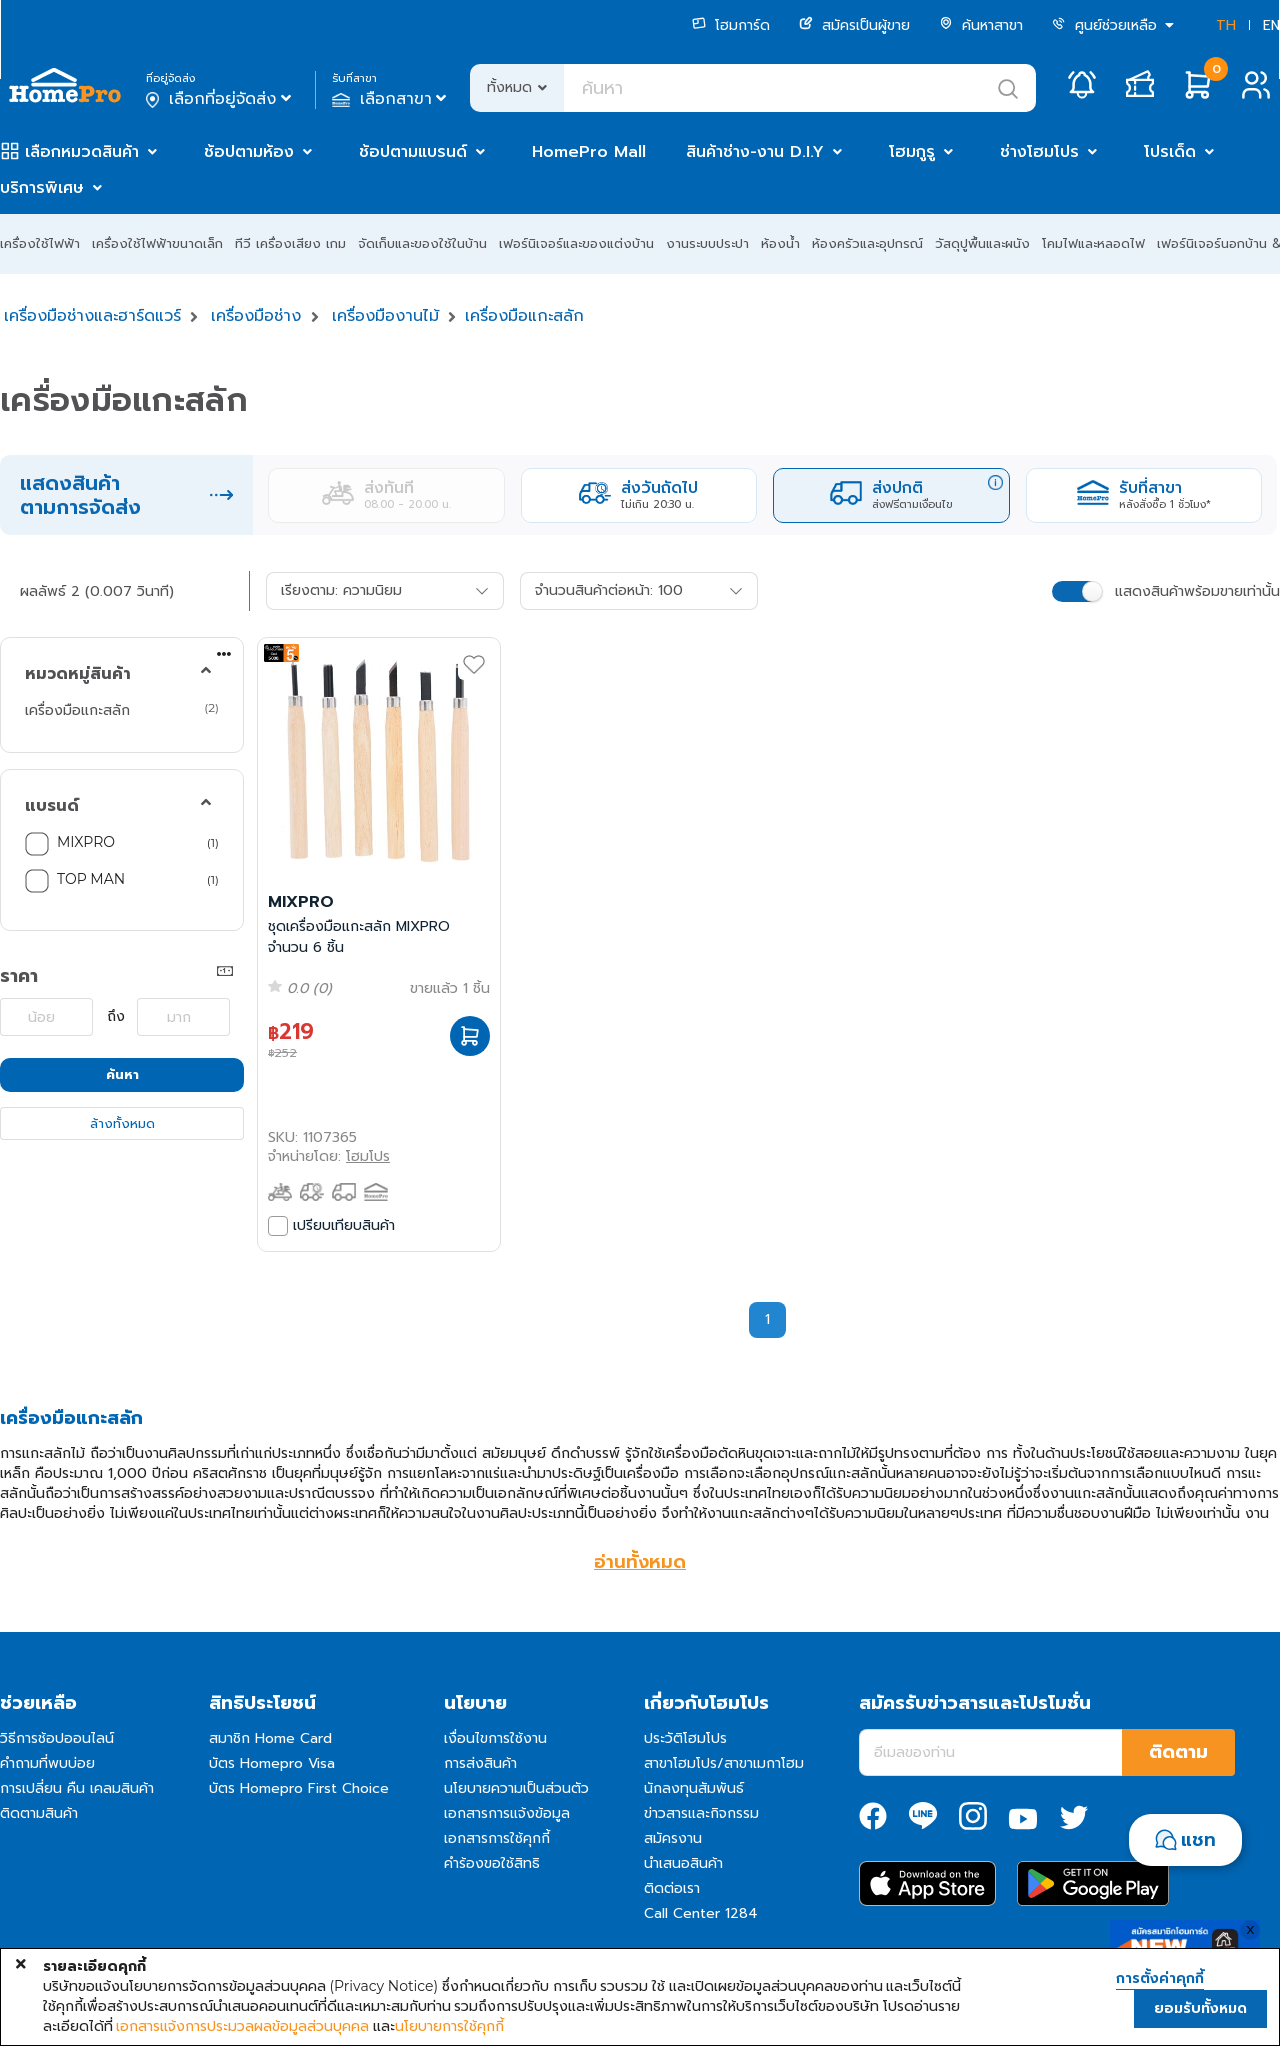 The height and width of the screenshot is (2046, 1280). Describe the element at coordinates (91, 879) in the screenshot. I see `TOP MAN` at that location.